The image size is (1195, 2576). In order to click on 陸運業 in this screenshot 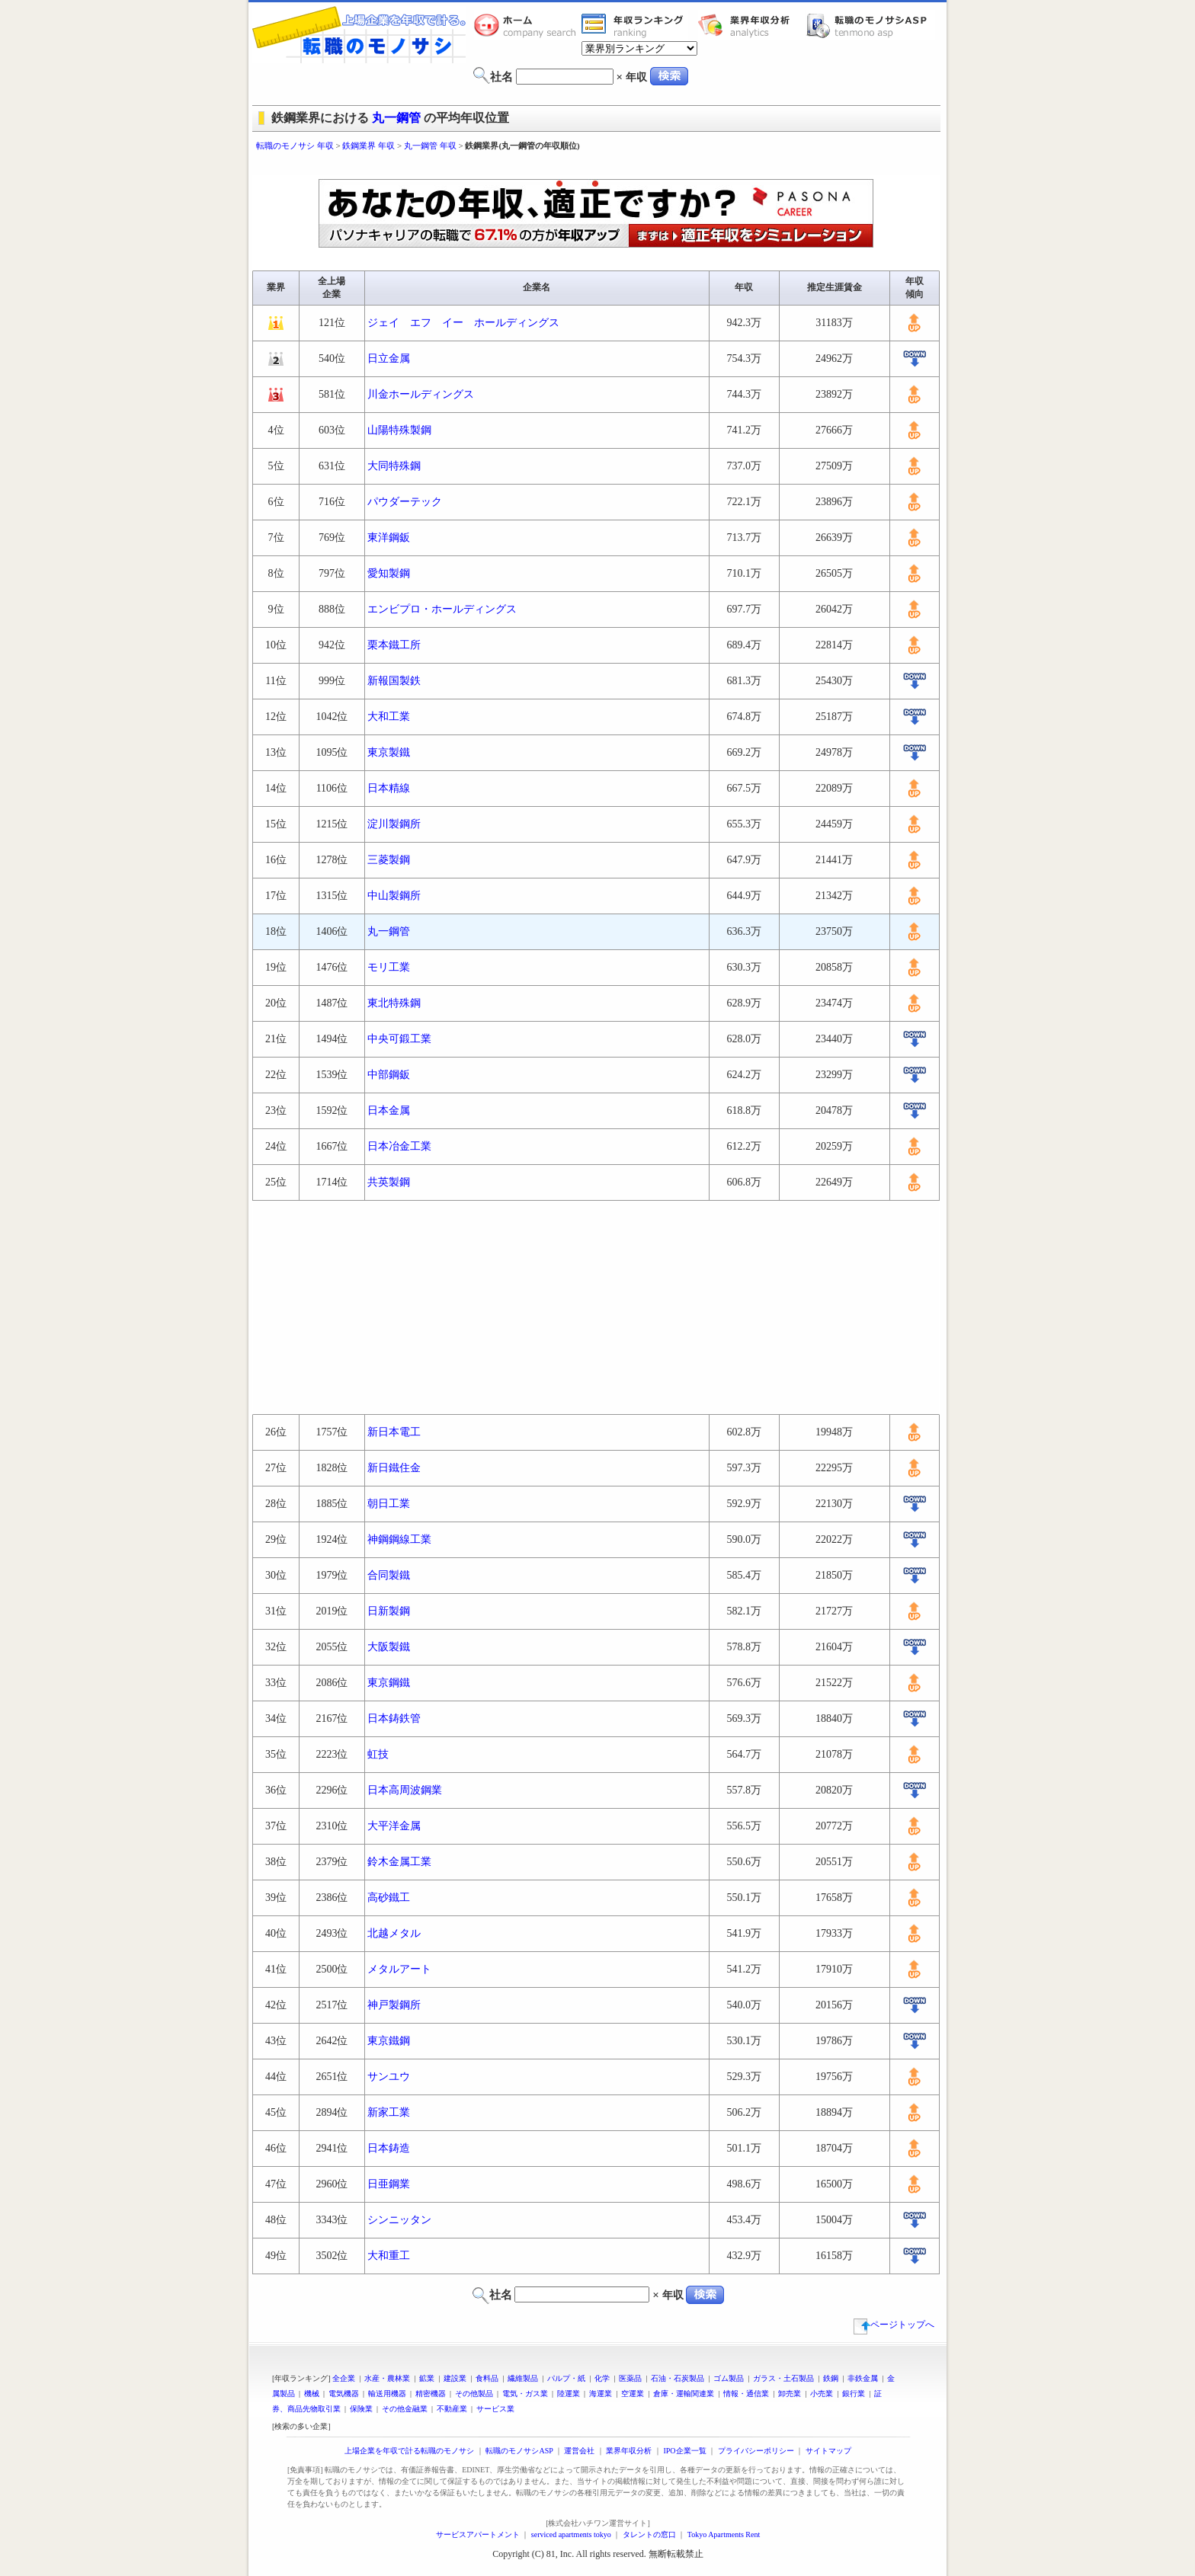, I will do `click(568, 2393)`.